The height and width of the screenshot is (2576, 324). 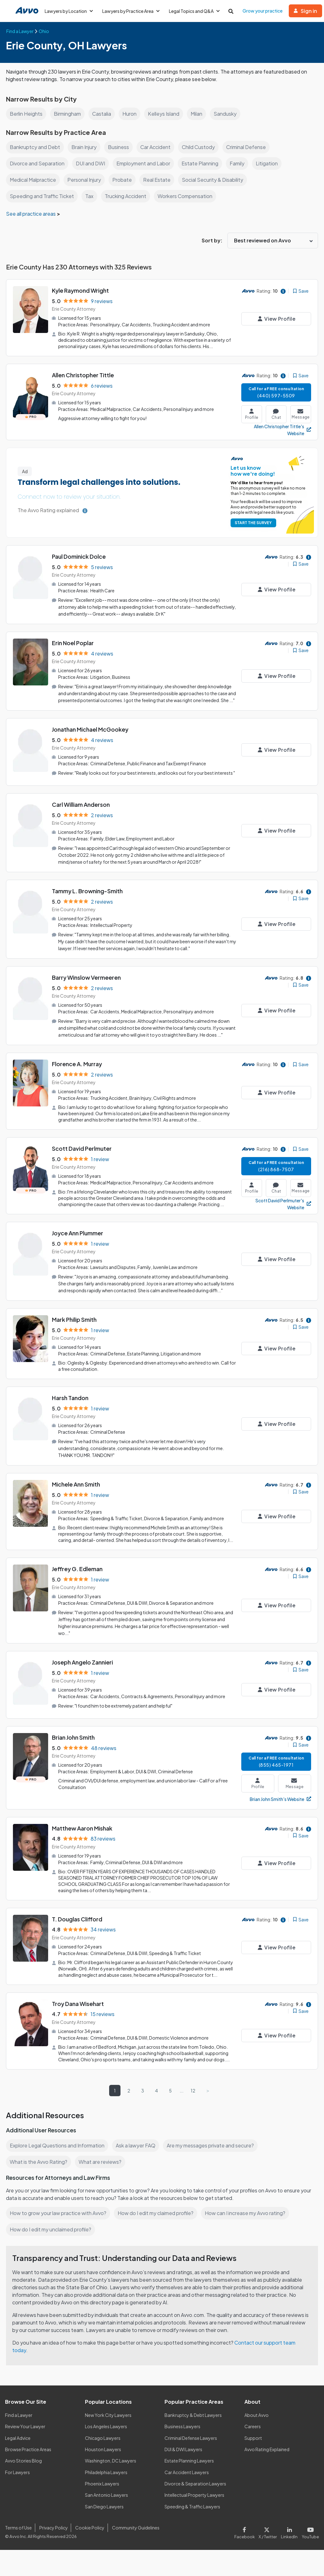 I want to click on Kelleys Island, so click(x=166, y=113).